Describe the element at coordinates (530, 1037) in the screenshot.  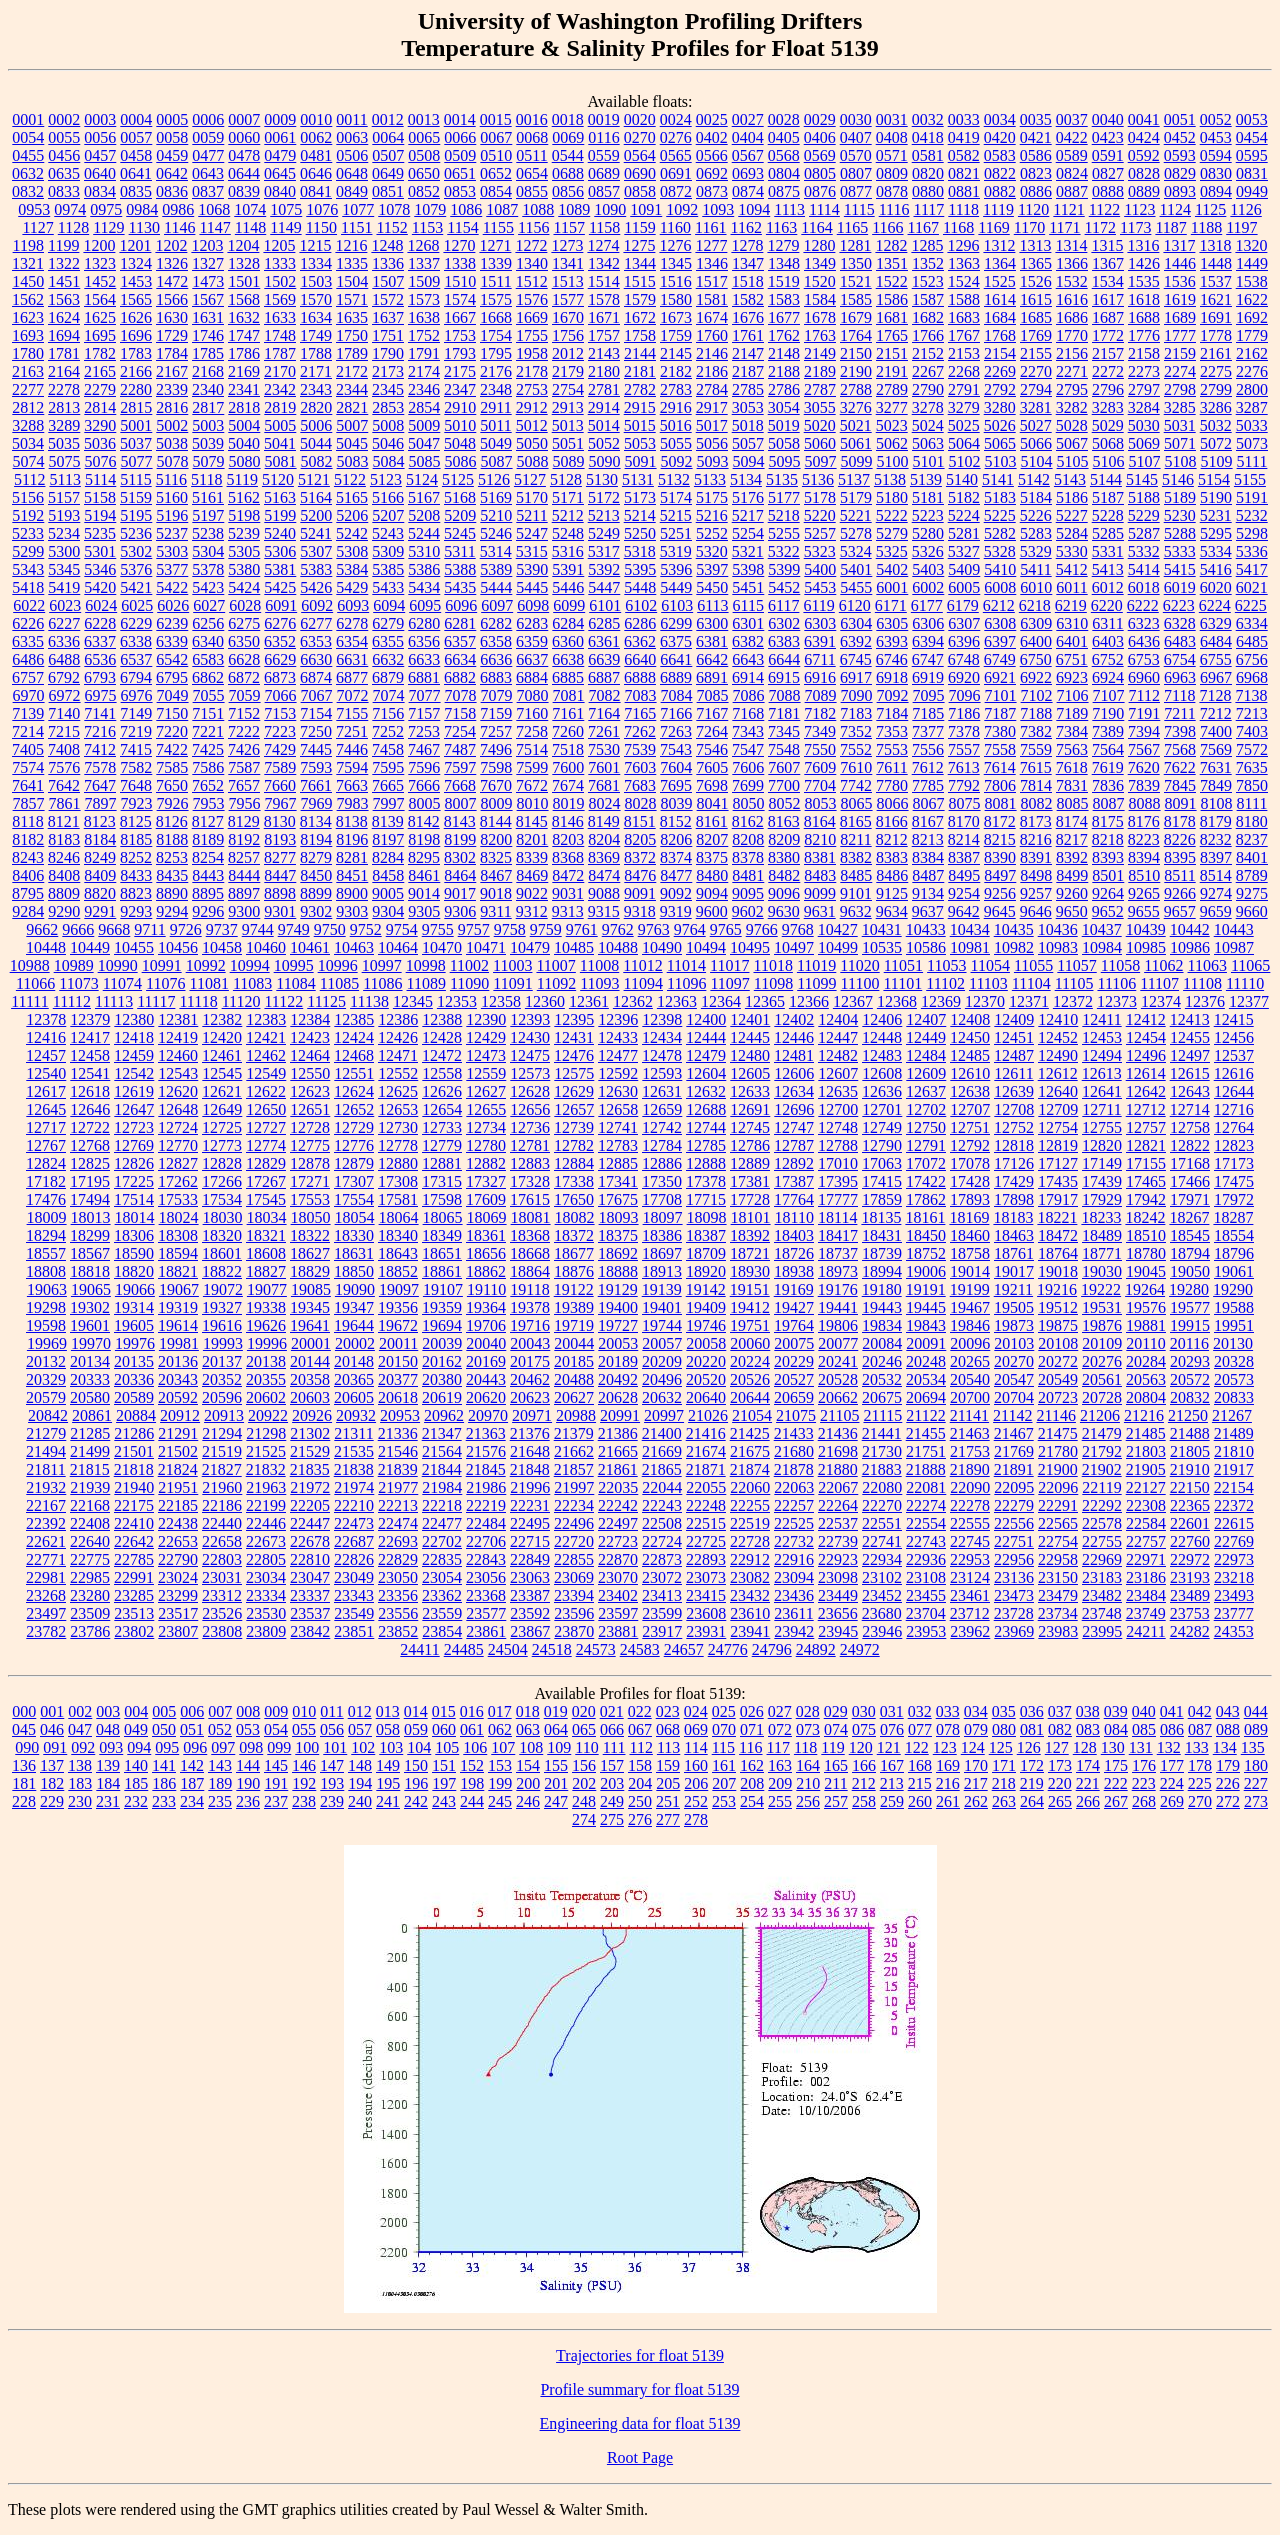
I see `12430` at that location.